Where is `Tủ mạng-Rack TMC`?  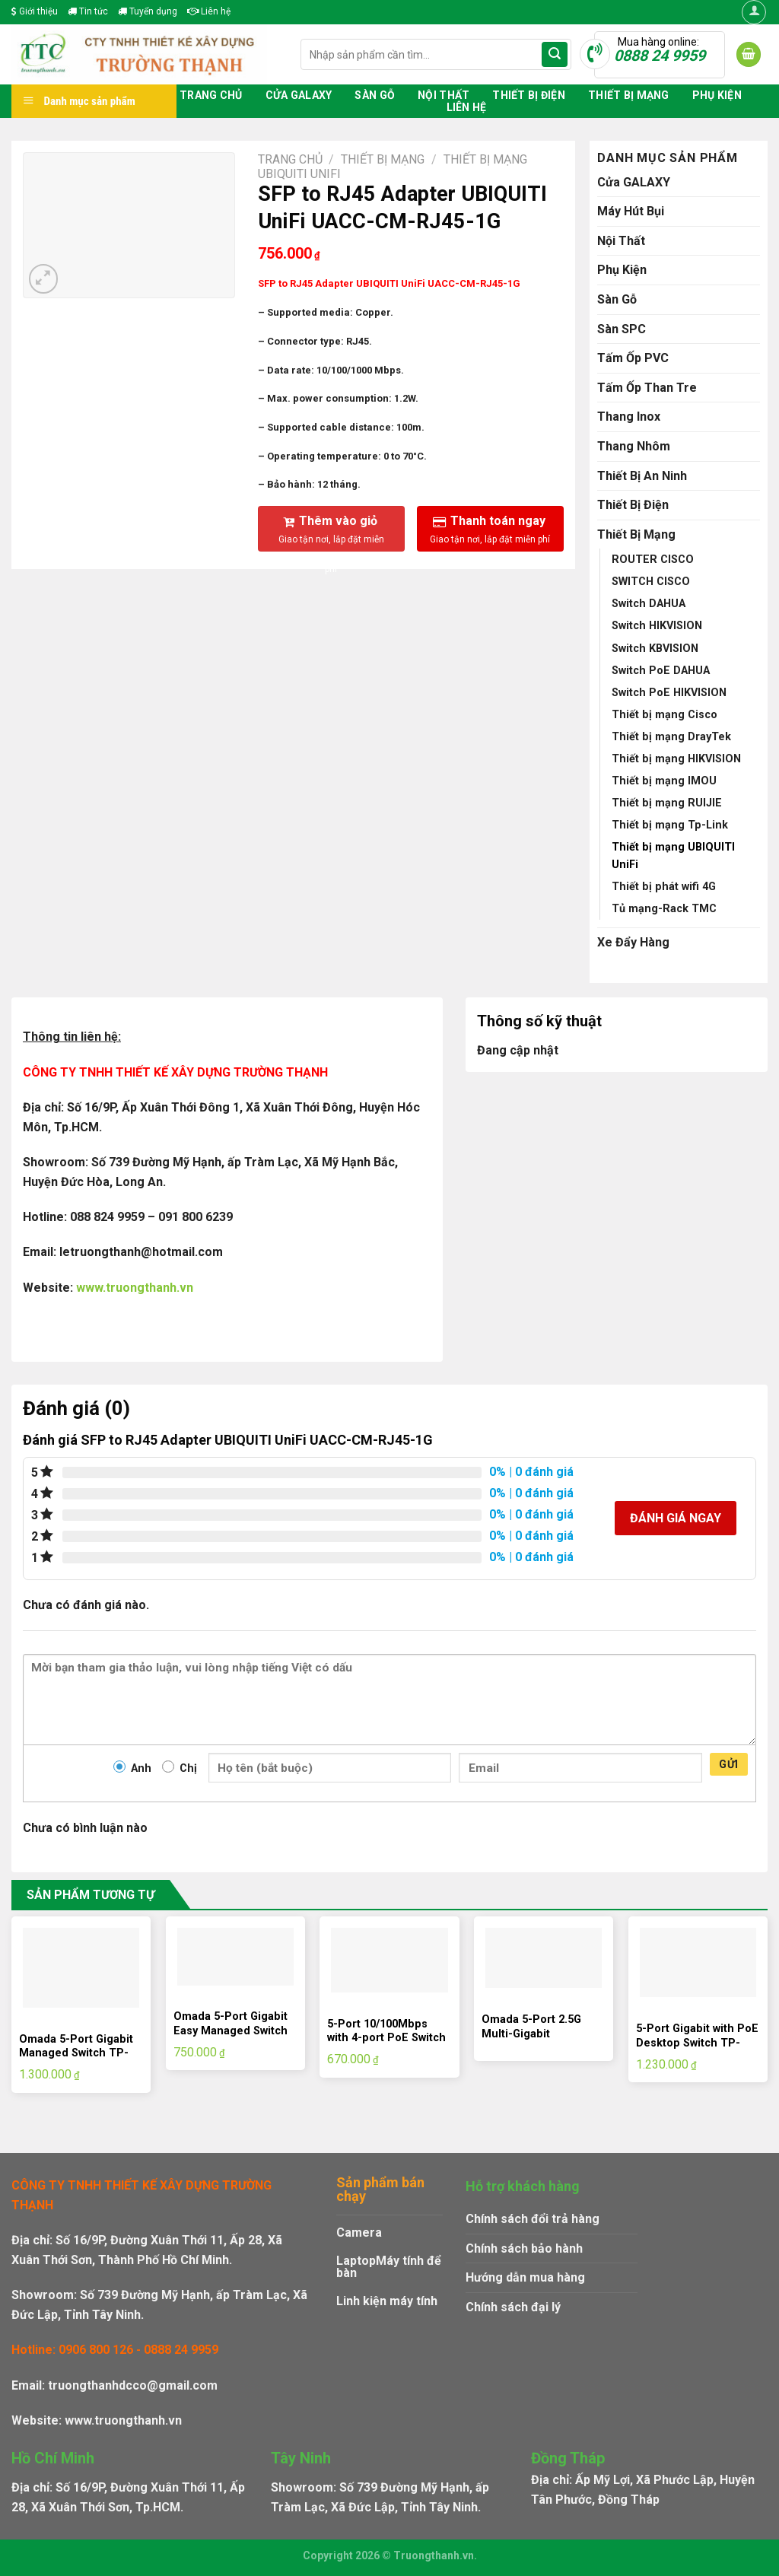 Tủ mạng-Rack TMC is located at coordinates (664, 908).